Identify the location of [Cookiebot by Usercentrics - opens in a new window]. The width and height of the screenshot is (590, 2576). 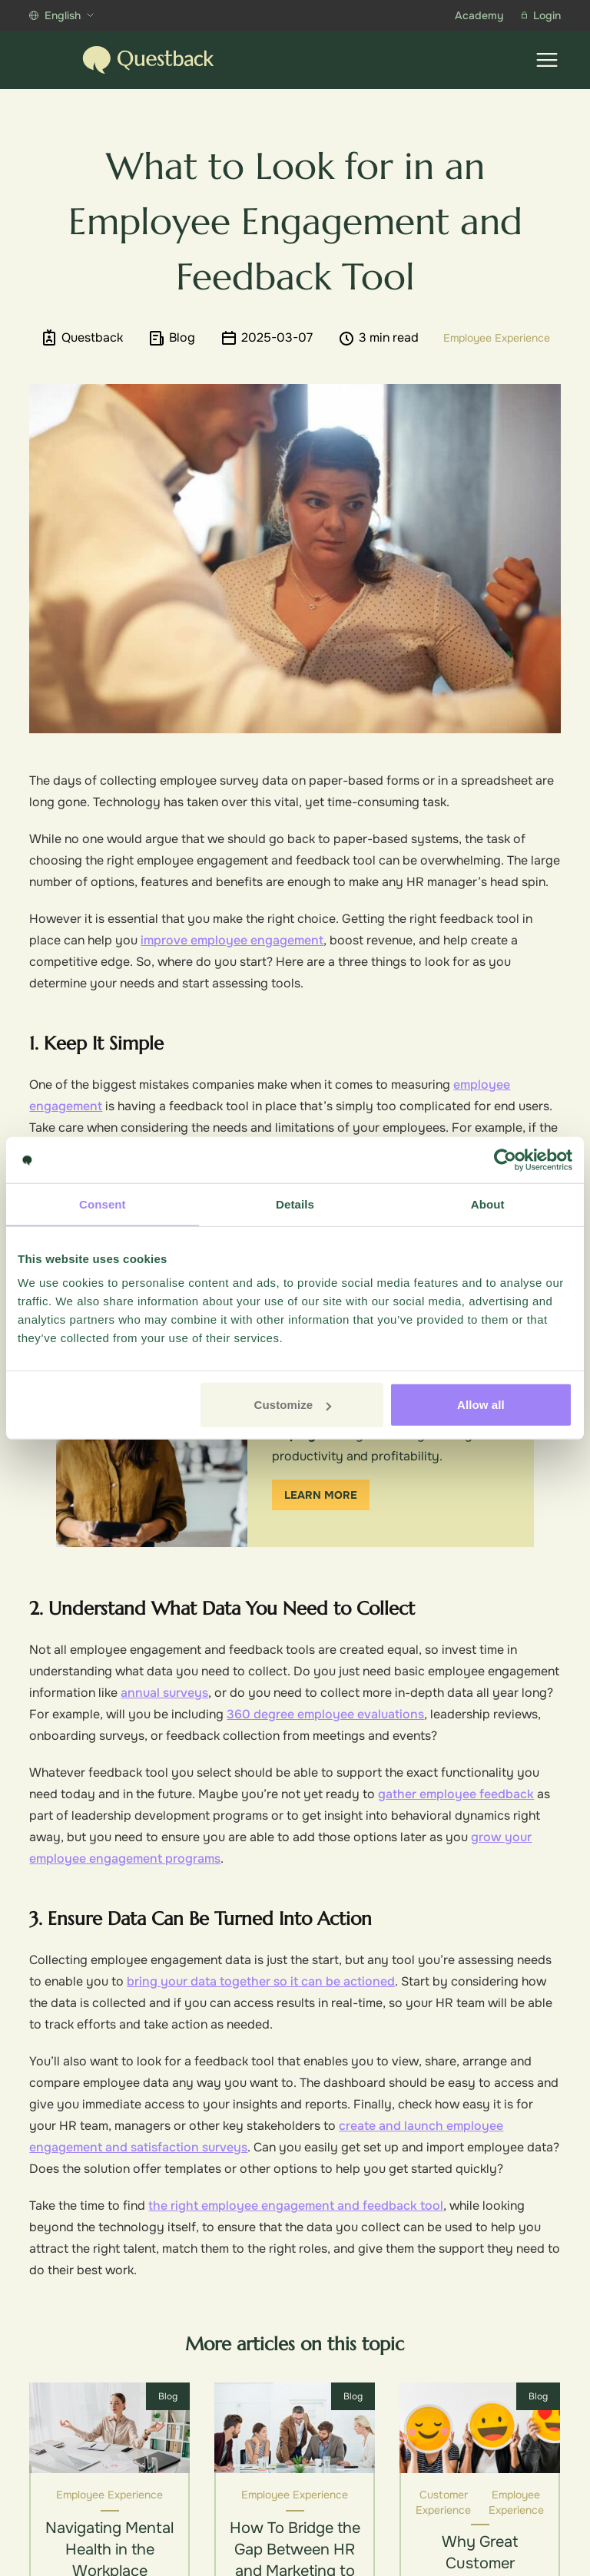
(505, 1159).